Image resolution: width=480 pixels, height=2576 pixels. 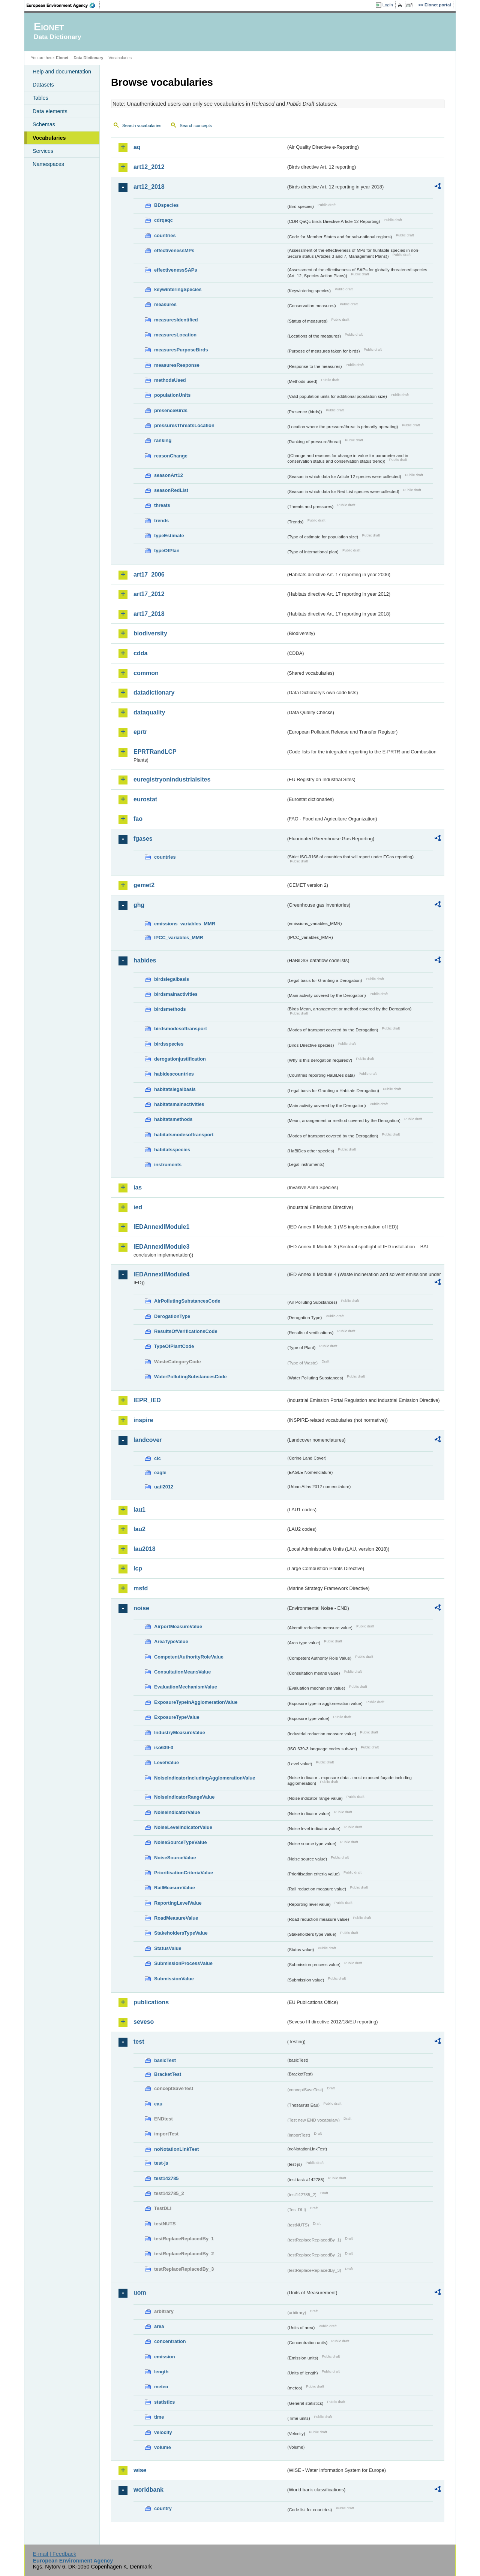 I want to click on dataquality, so click(x=149, y=712).